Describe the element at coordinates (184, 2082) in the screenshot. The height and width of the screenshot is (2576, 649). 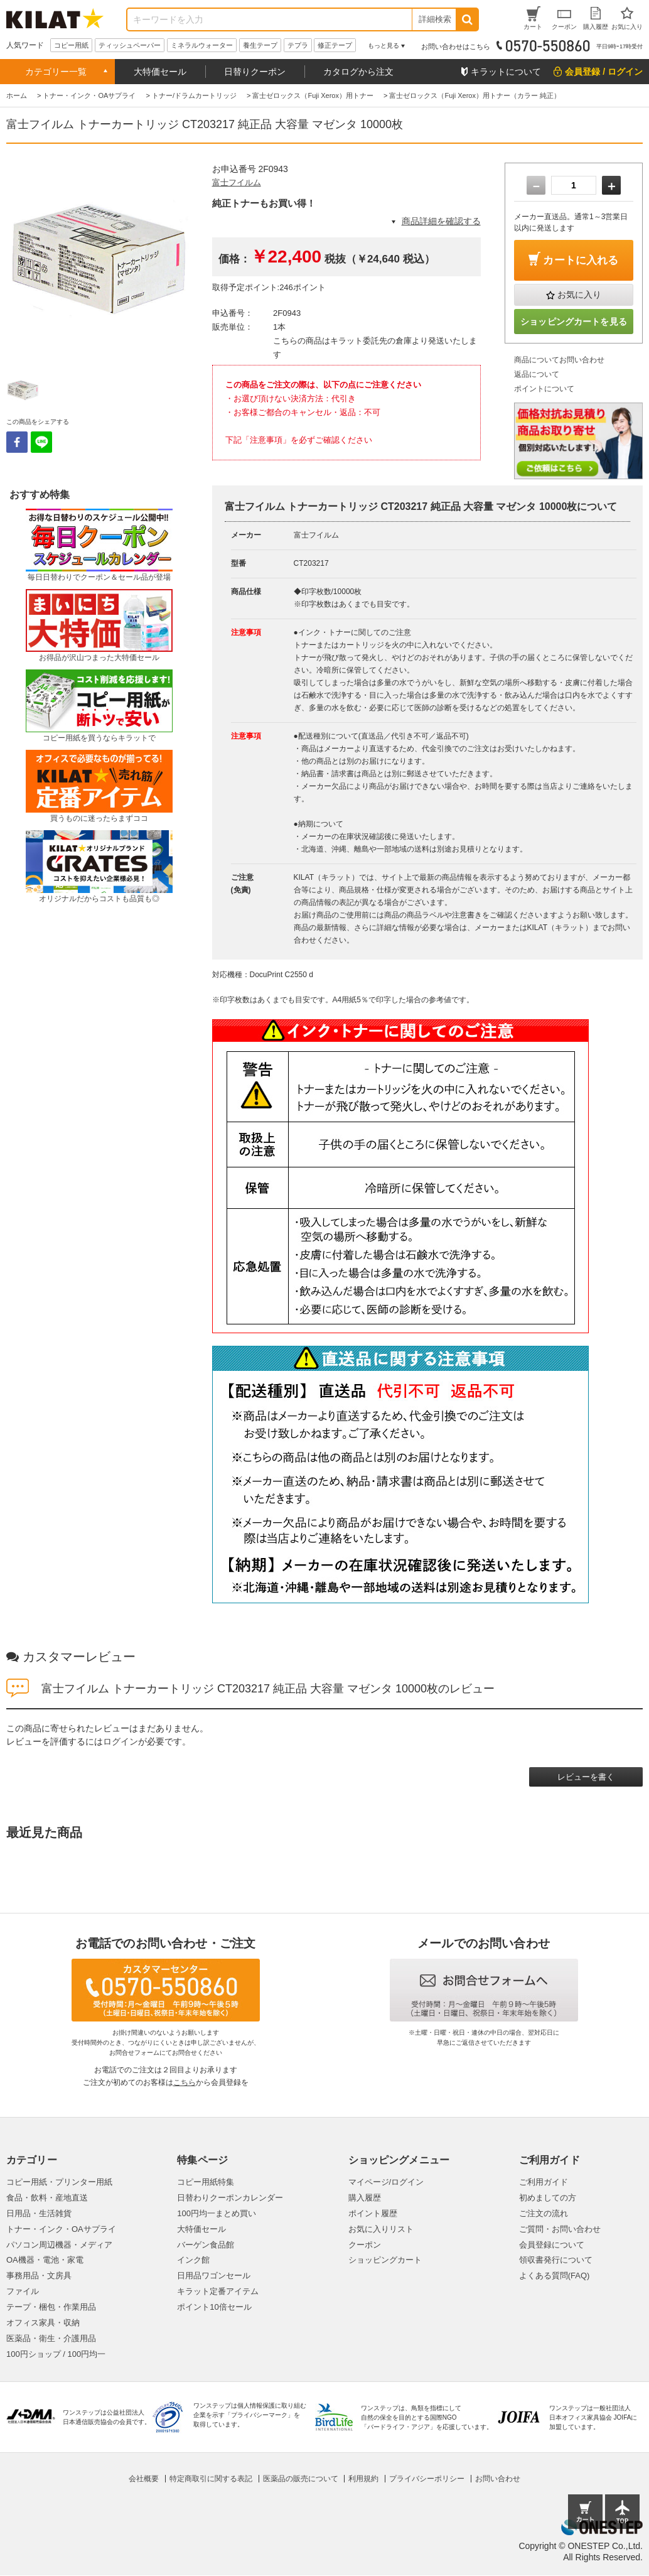
I see `こちら` at that location.